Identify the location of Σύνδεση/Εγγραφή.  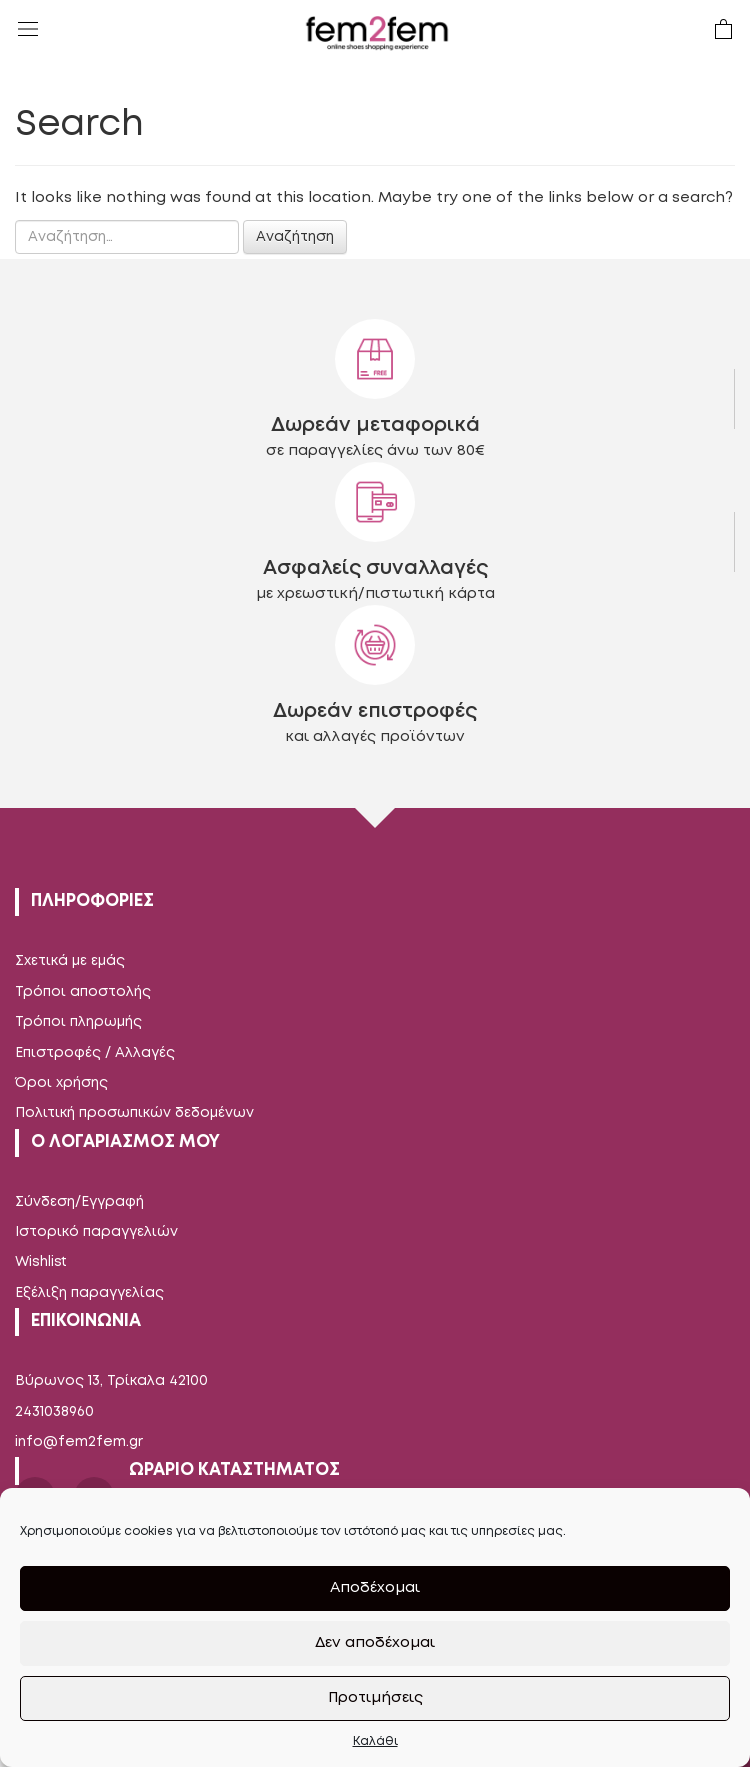
(79, 1202).